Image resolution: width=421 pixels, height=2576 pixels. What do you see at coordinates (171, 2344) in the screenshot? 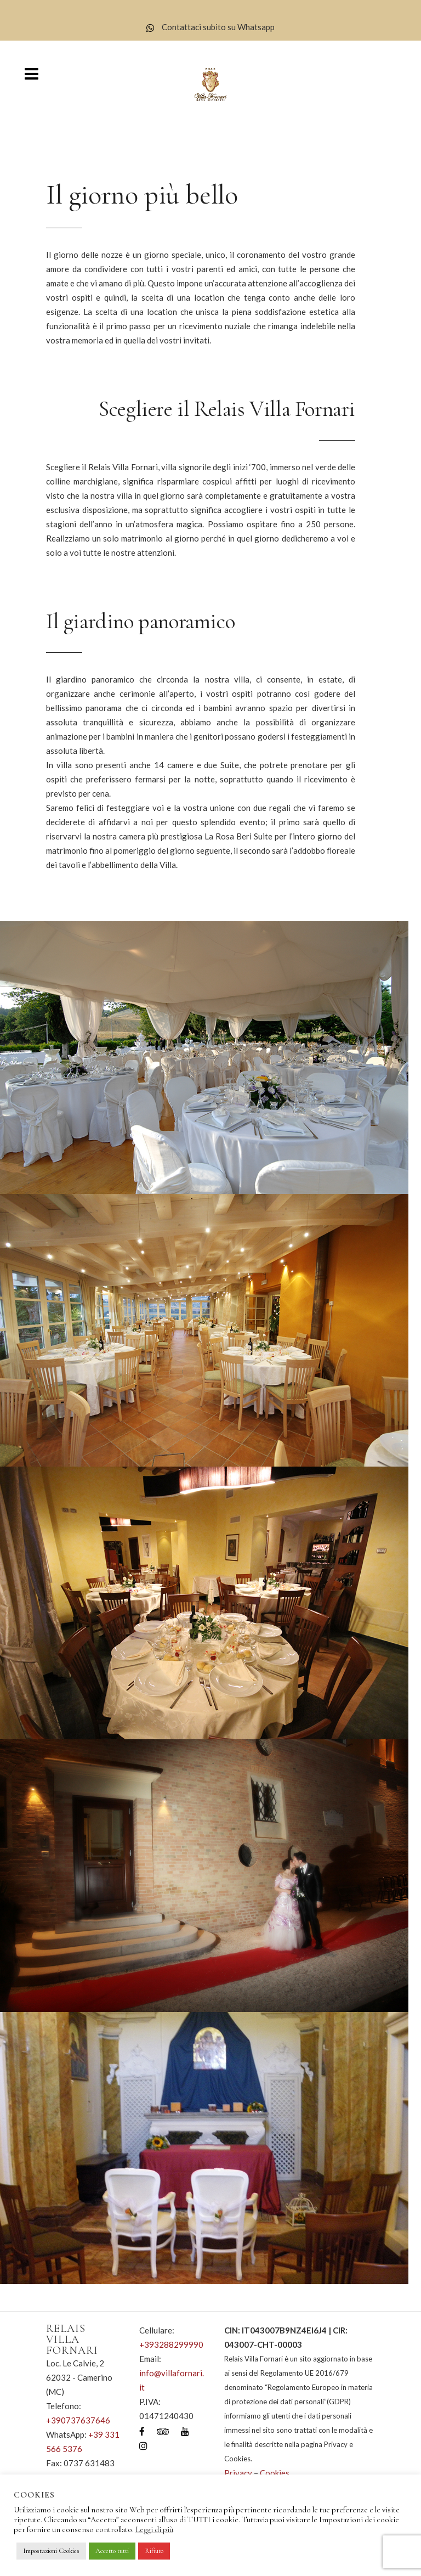
I see `+393288299990` at bounding box center [171, 2344].